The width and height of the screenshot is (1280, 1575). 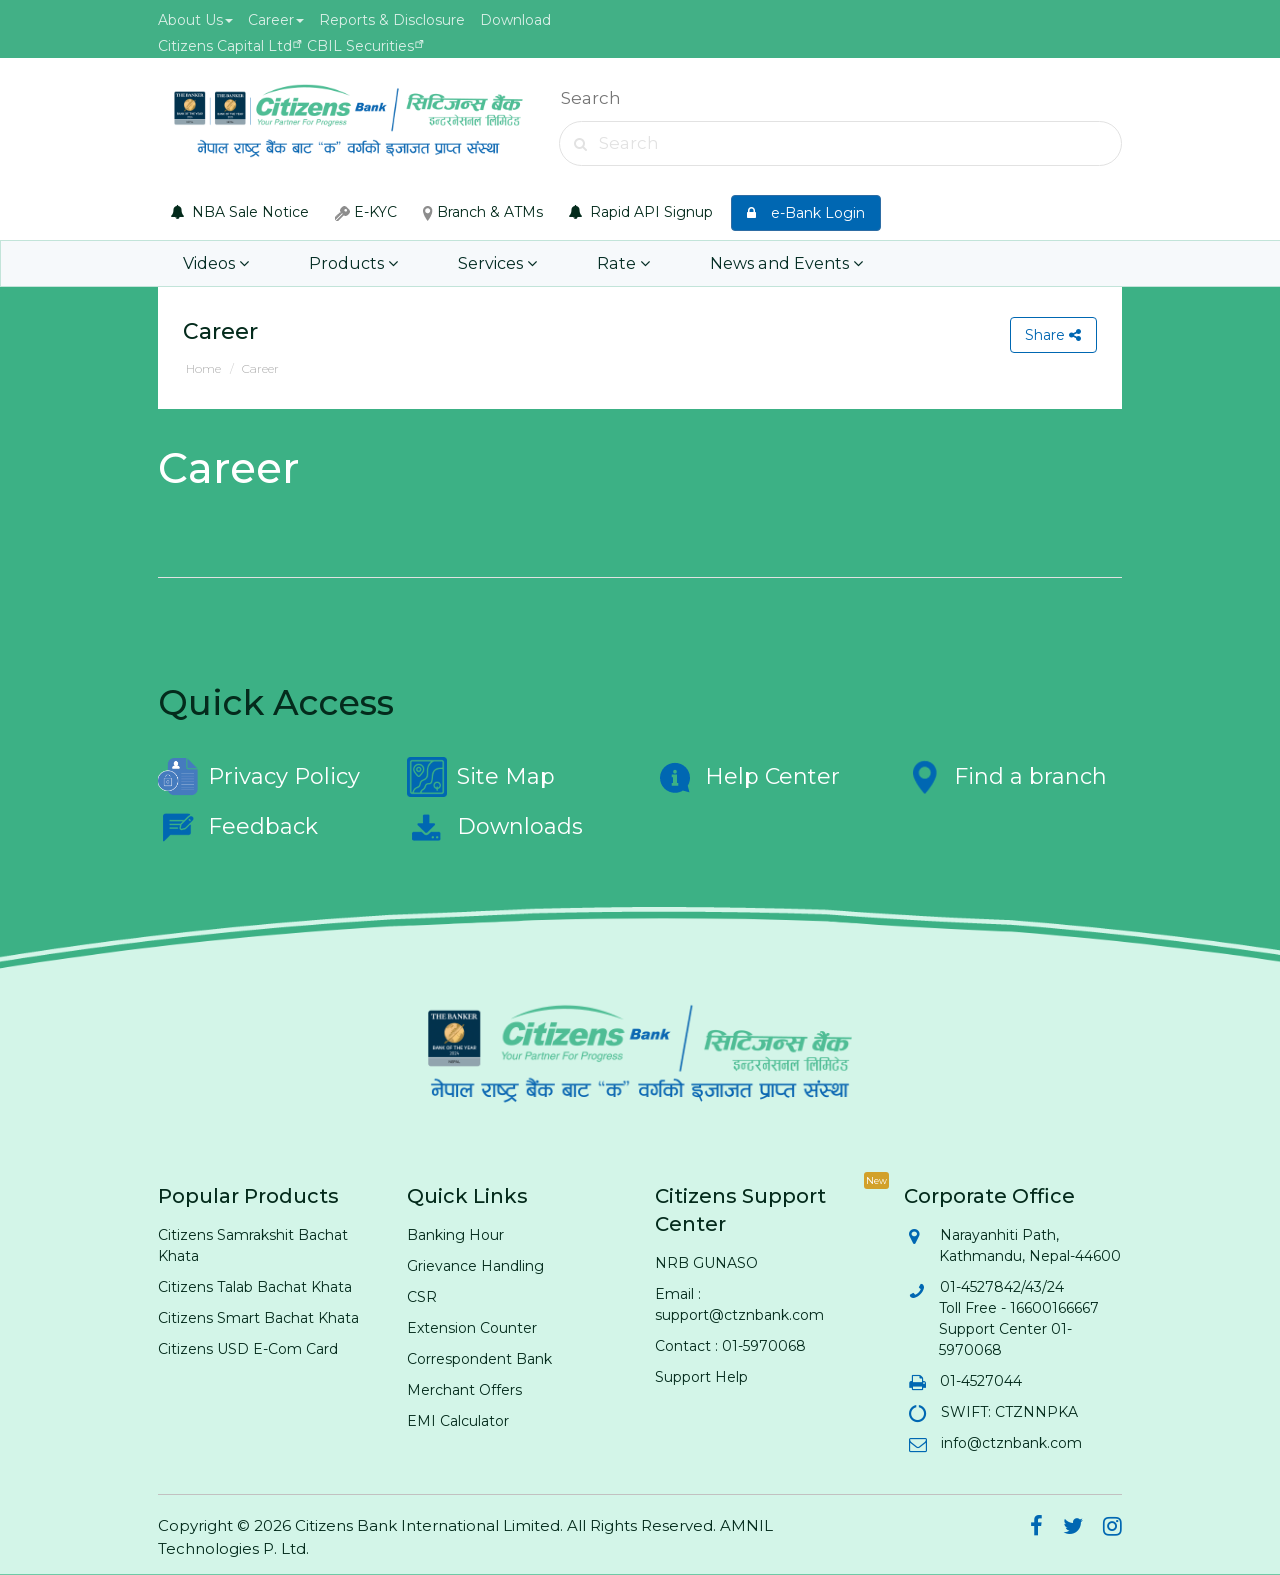 What do you see at coordinates (481, 777) in the screenshot?
I see `Site Map` at bounding box center [481, 777].